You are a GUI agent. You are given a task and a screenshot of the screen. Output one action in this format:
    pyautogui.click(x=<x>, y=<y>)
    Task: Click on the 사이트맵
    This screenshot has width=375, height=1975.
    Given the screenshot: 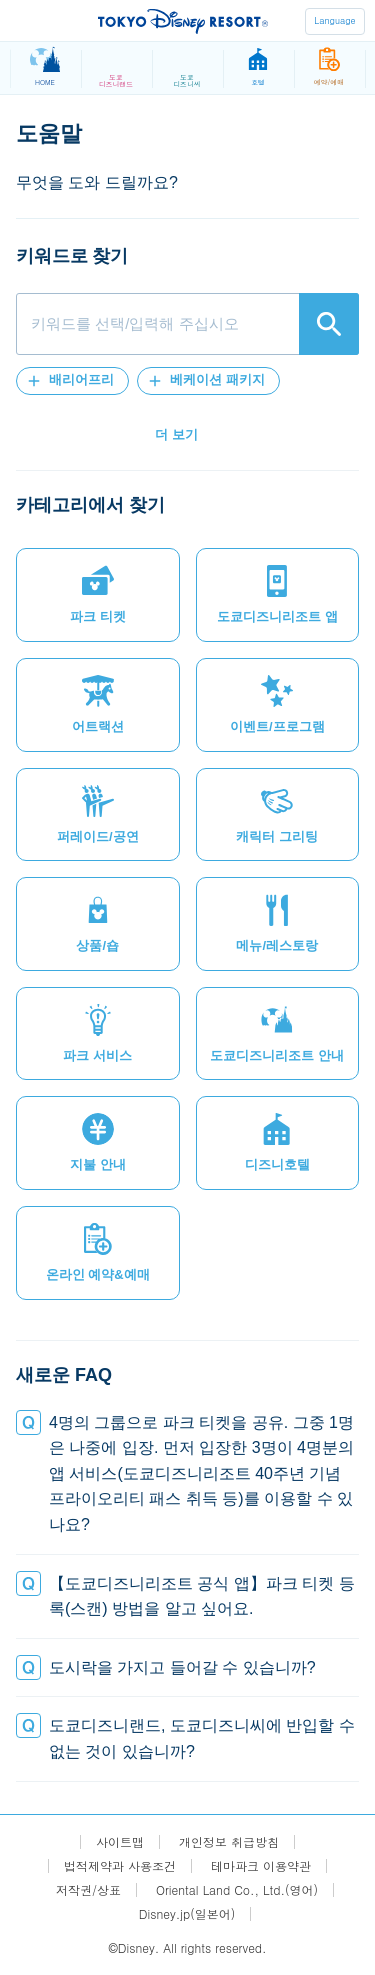 What is the action you would take?
    pyautogui.click(x=120, y=1842)
    